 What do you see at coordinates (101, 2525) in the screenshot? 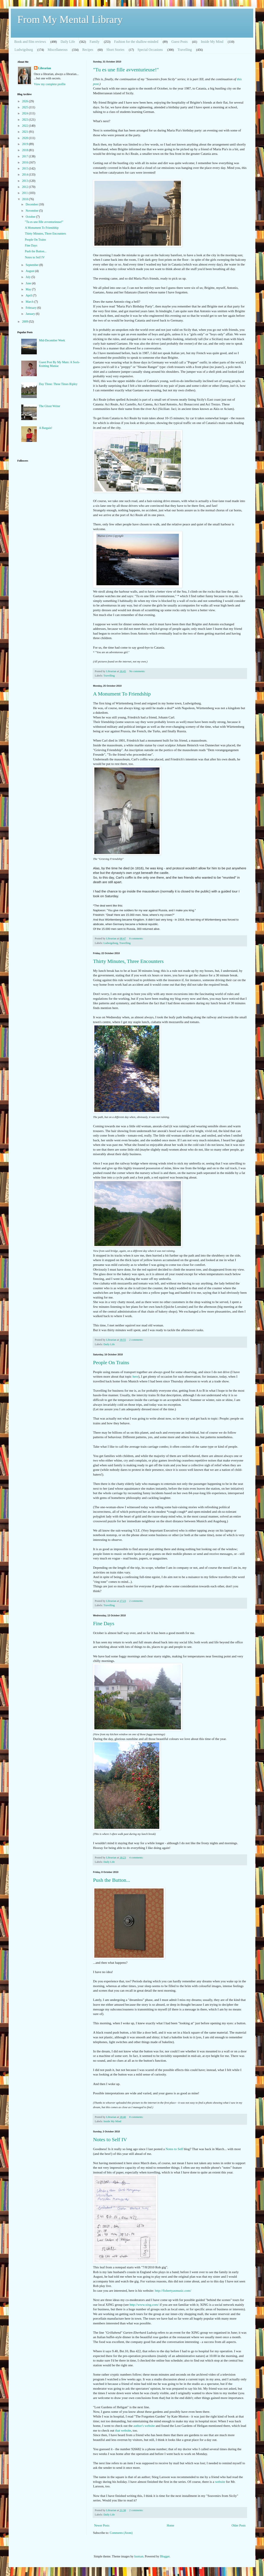
I see `Newer Posts` at bounding box center [101, 2525].